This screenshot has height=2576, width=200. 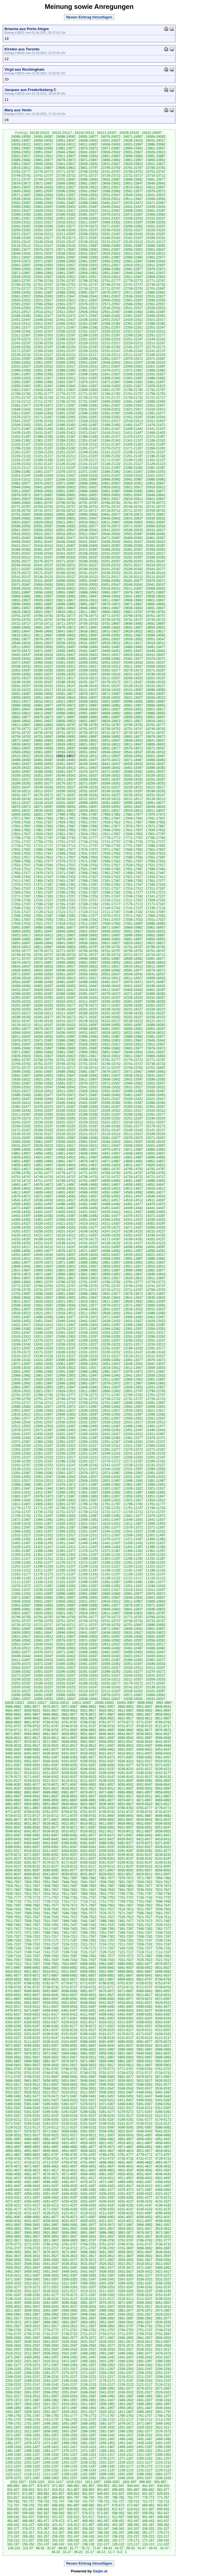 What do you see at coordinates (88, 764) in the screenshot?
I see `18446-18442` at bounding box center [88, 764].